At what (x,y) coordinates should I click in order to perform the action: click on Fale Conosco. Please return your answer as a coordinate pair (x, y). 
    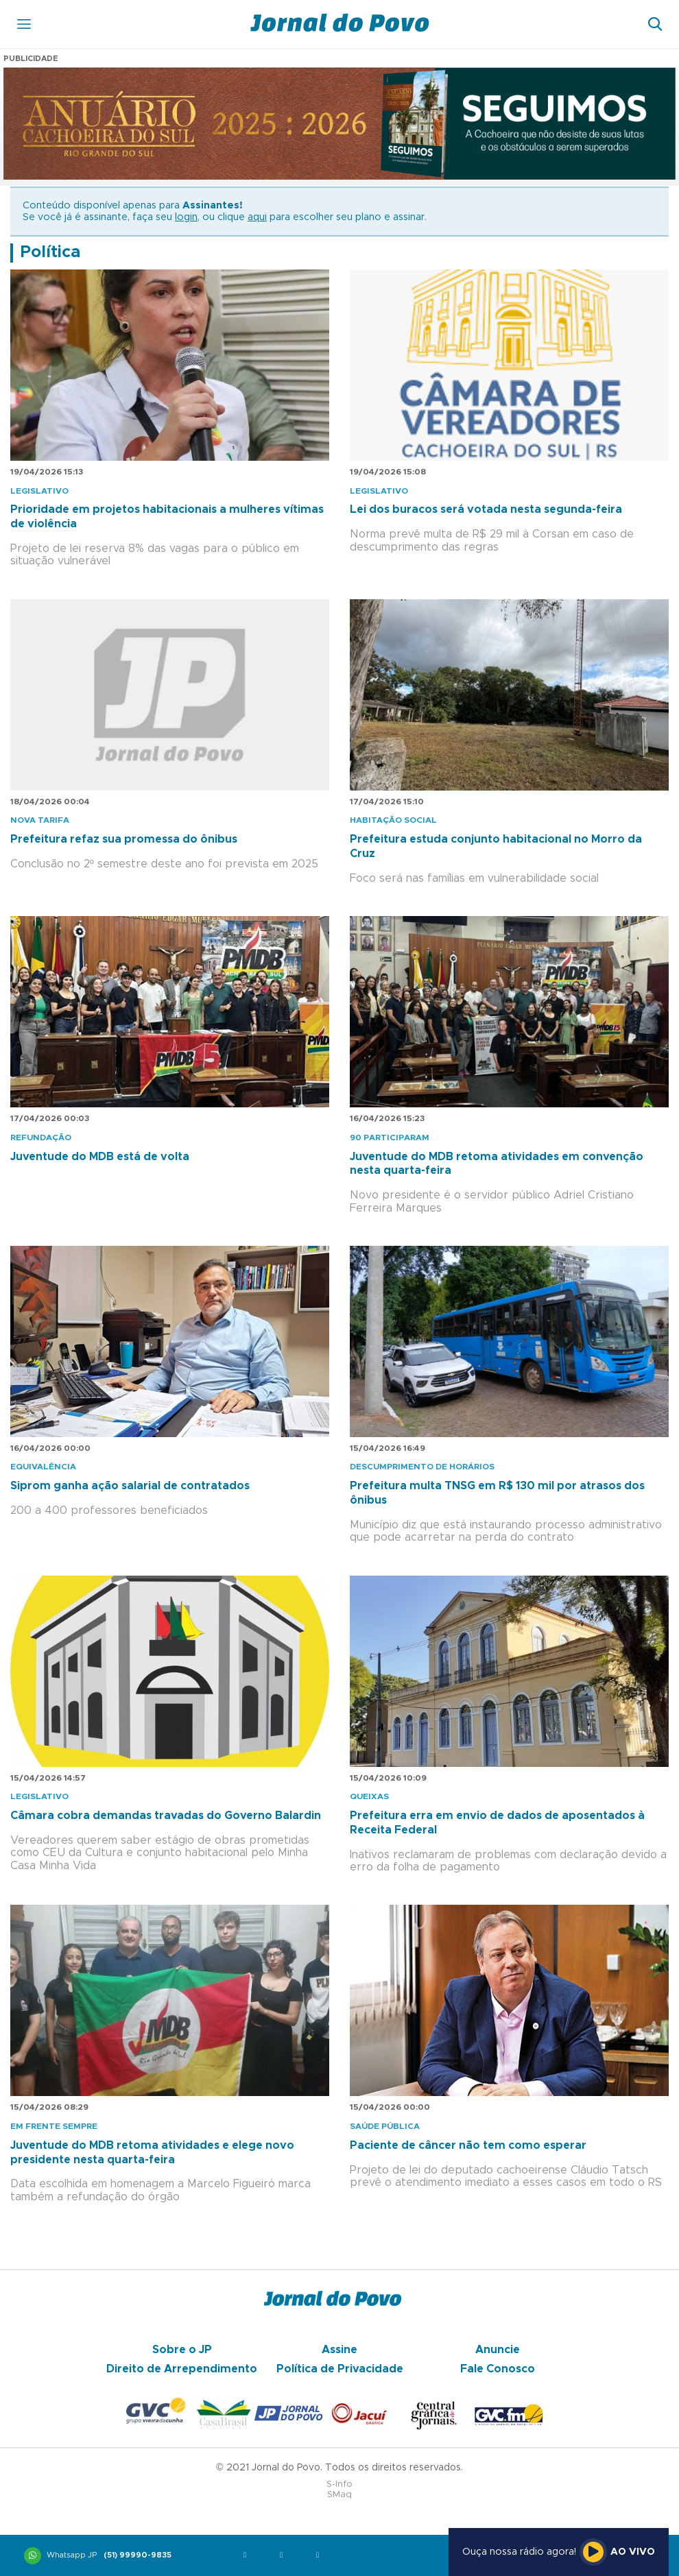
    Looking at the image, I should click on (497, 2368).